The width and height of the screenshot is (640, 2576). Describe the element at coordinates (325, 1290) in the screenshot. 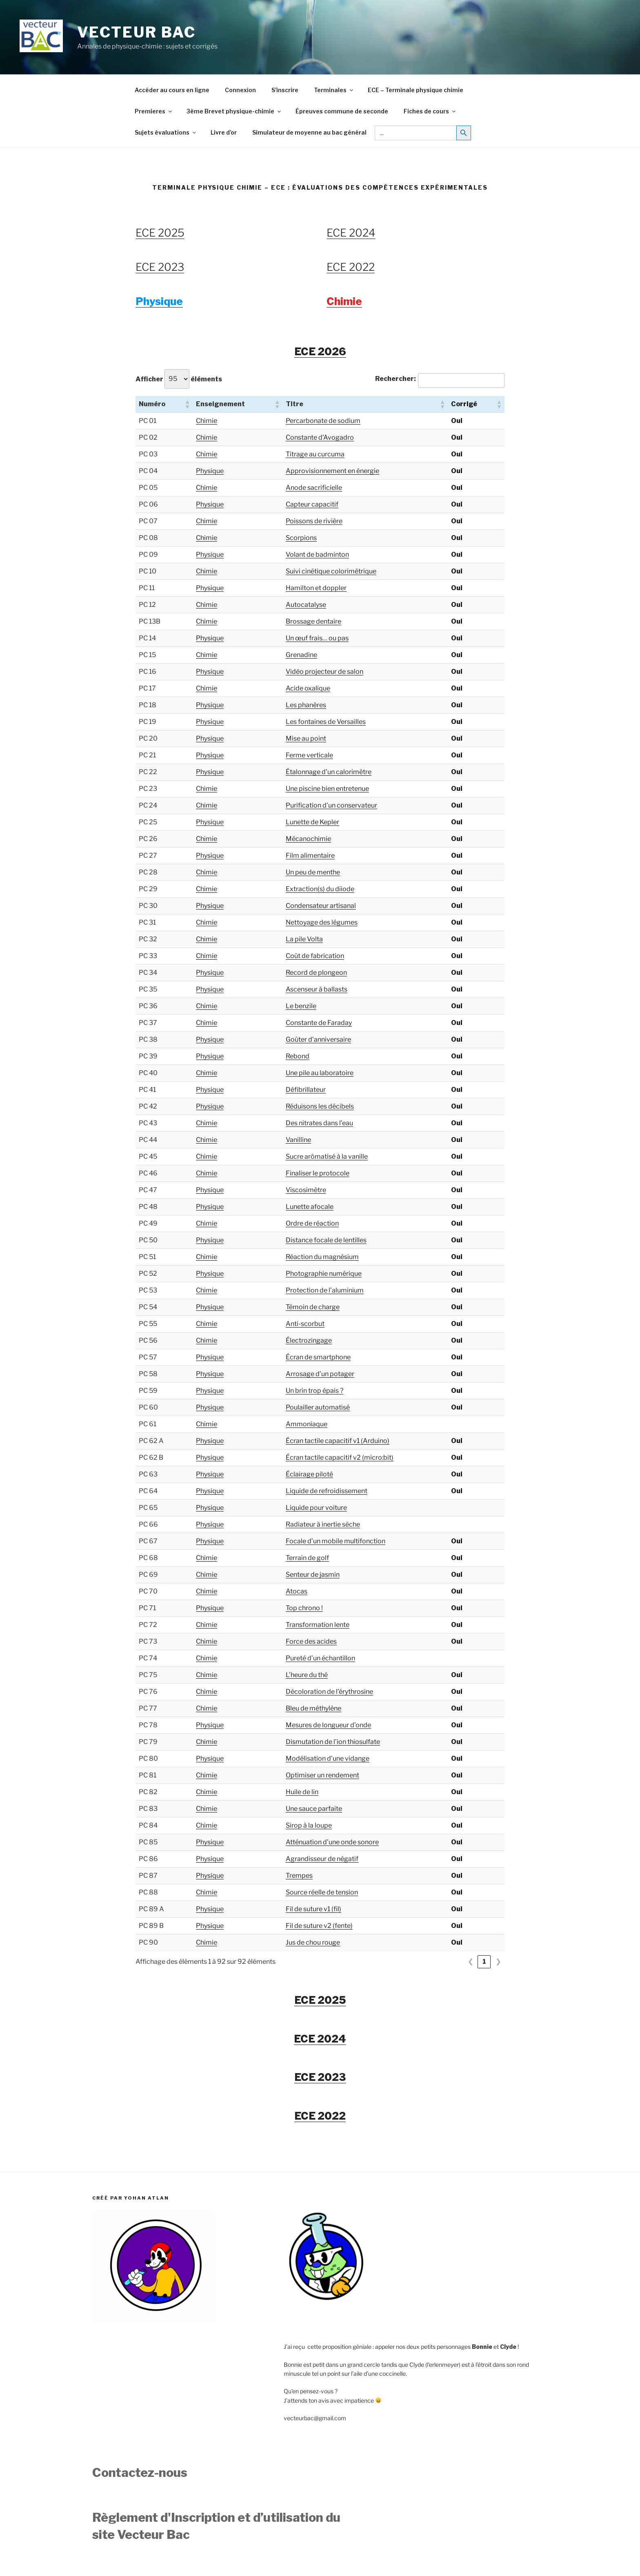

I see `Protection de l’aluminium` at that location.